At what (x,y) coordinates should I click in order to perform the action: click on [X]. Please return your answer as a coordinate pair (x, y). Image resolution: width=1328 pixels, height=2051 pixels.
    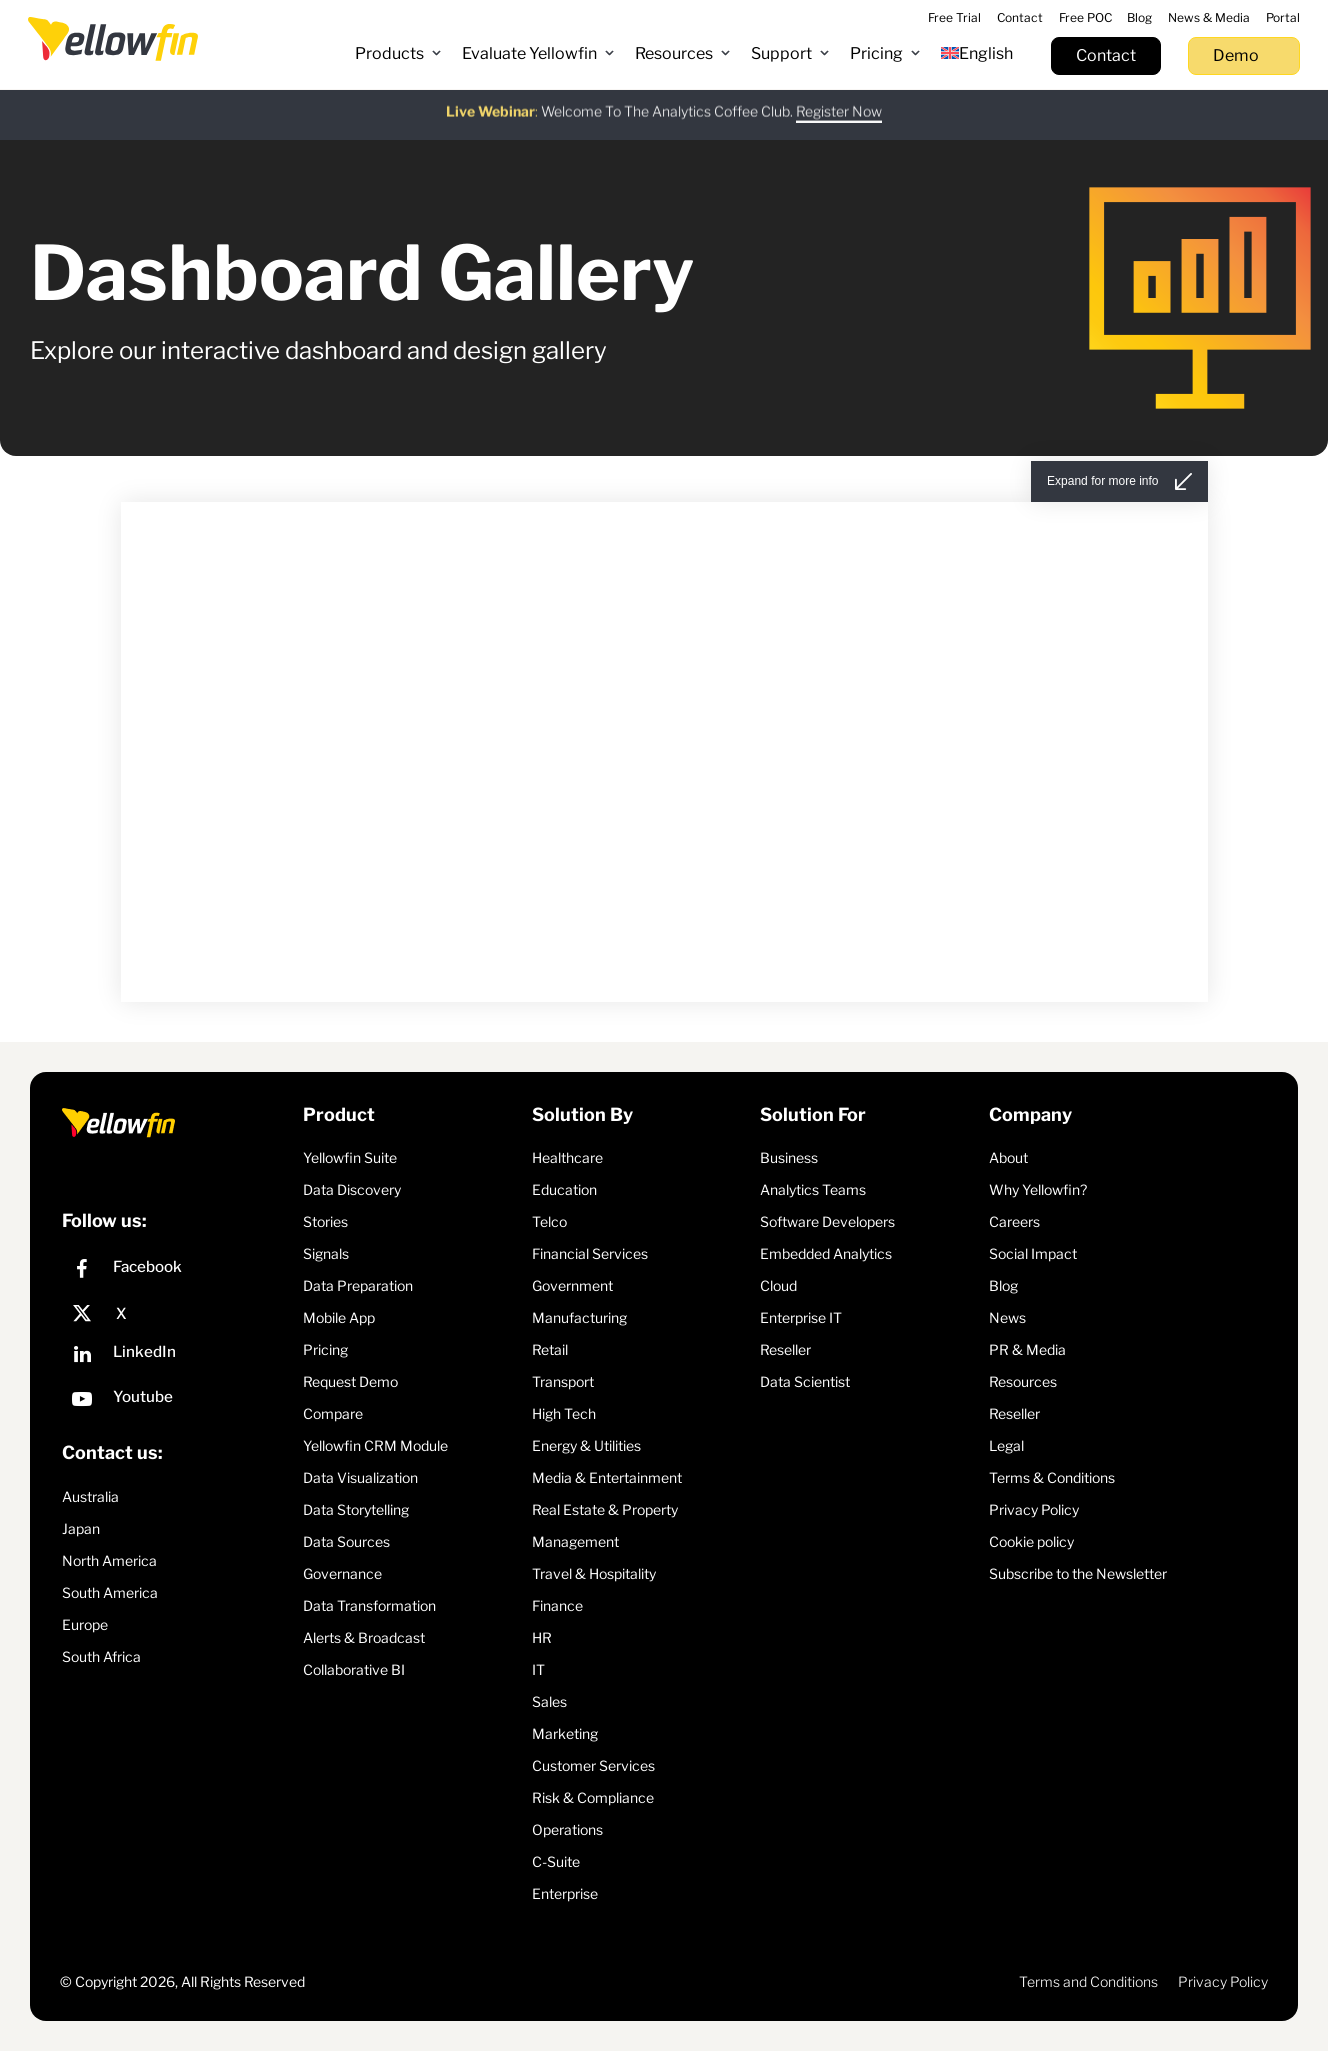
    Looking at the image, I should click on (177, 1314).